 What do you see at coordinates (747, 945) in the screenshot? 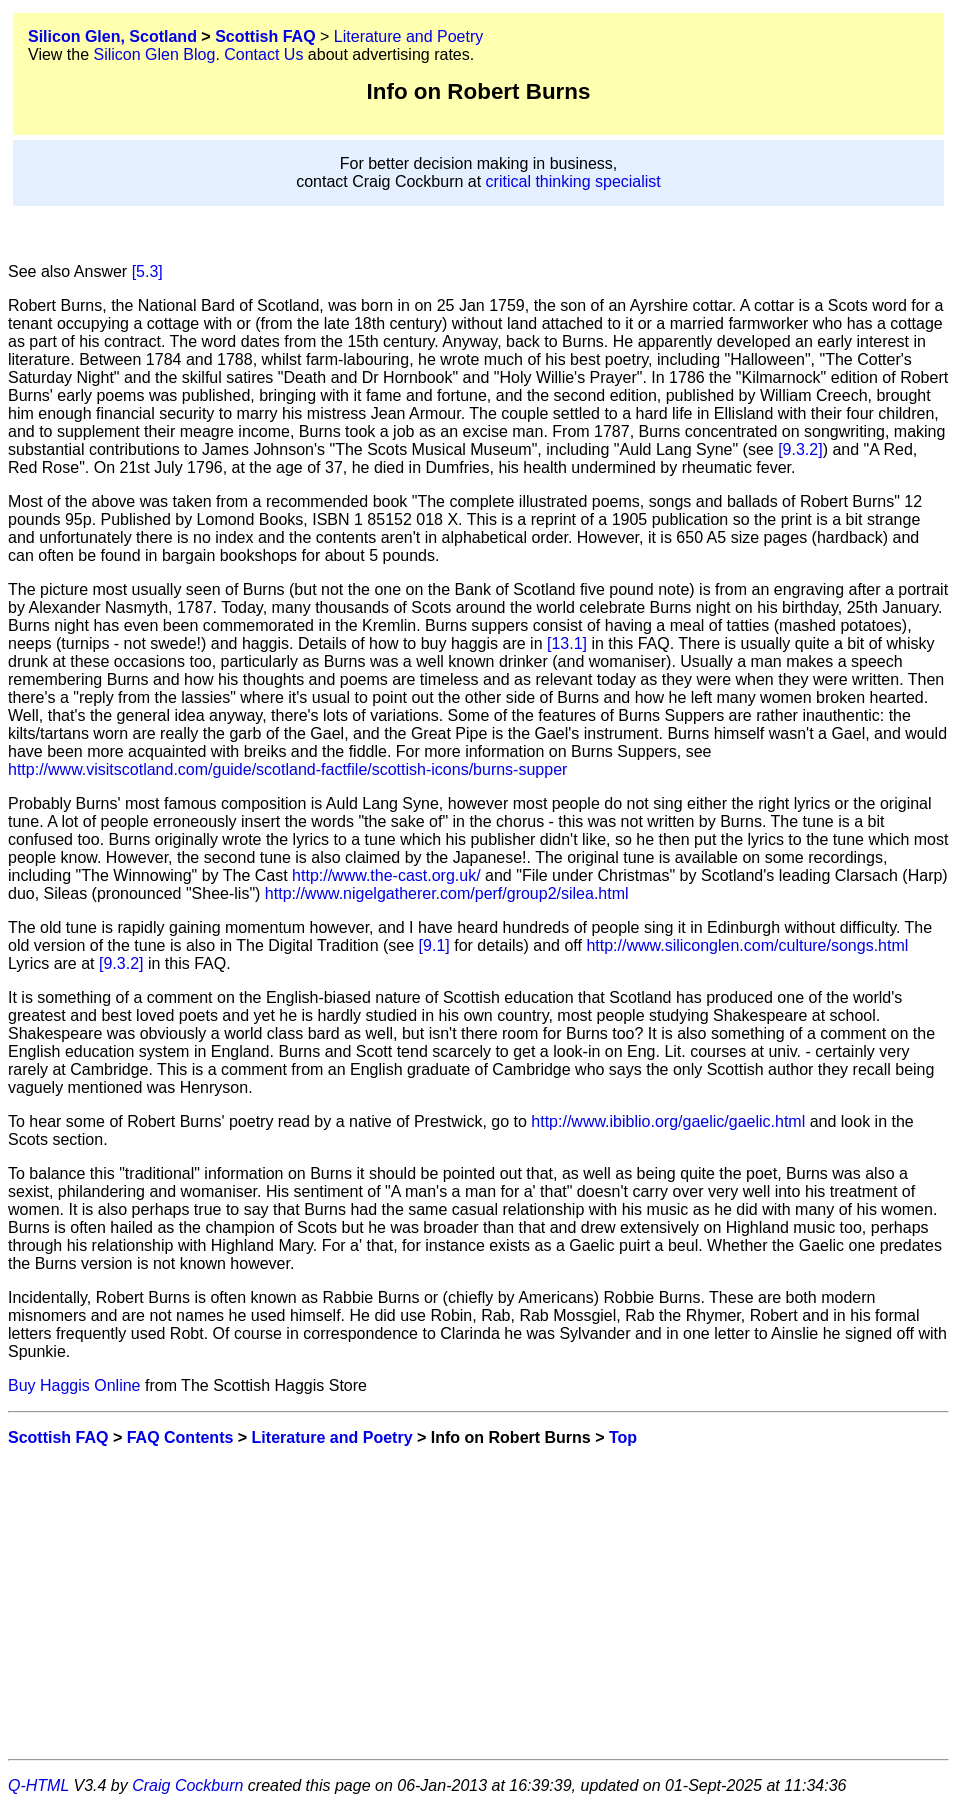
I see `http://www.siliconglen.com/culture/songs.html` at bounding box center [747, 945].